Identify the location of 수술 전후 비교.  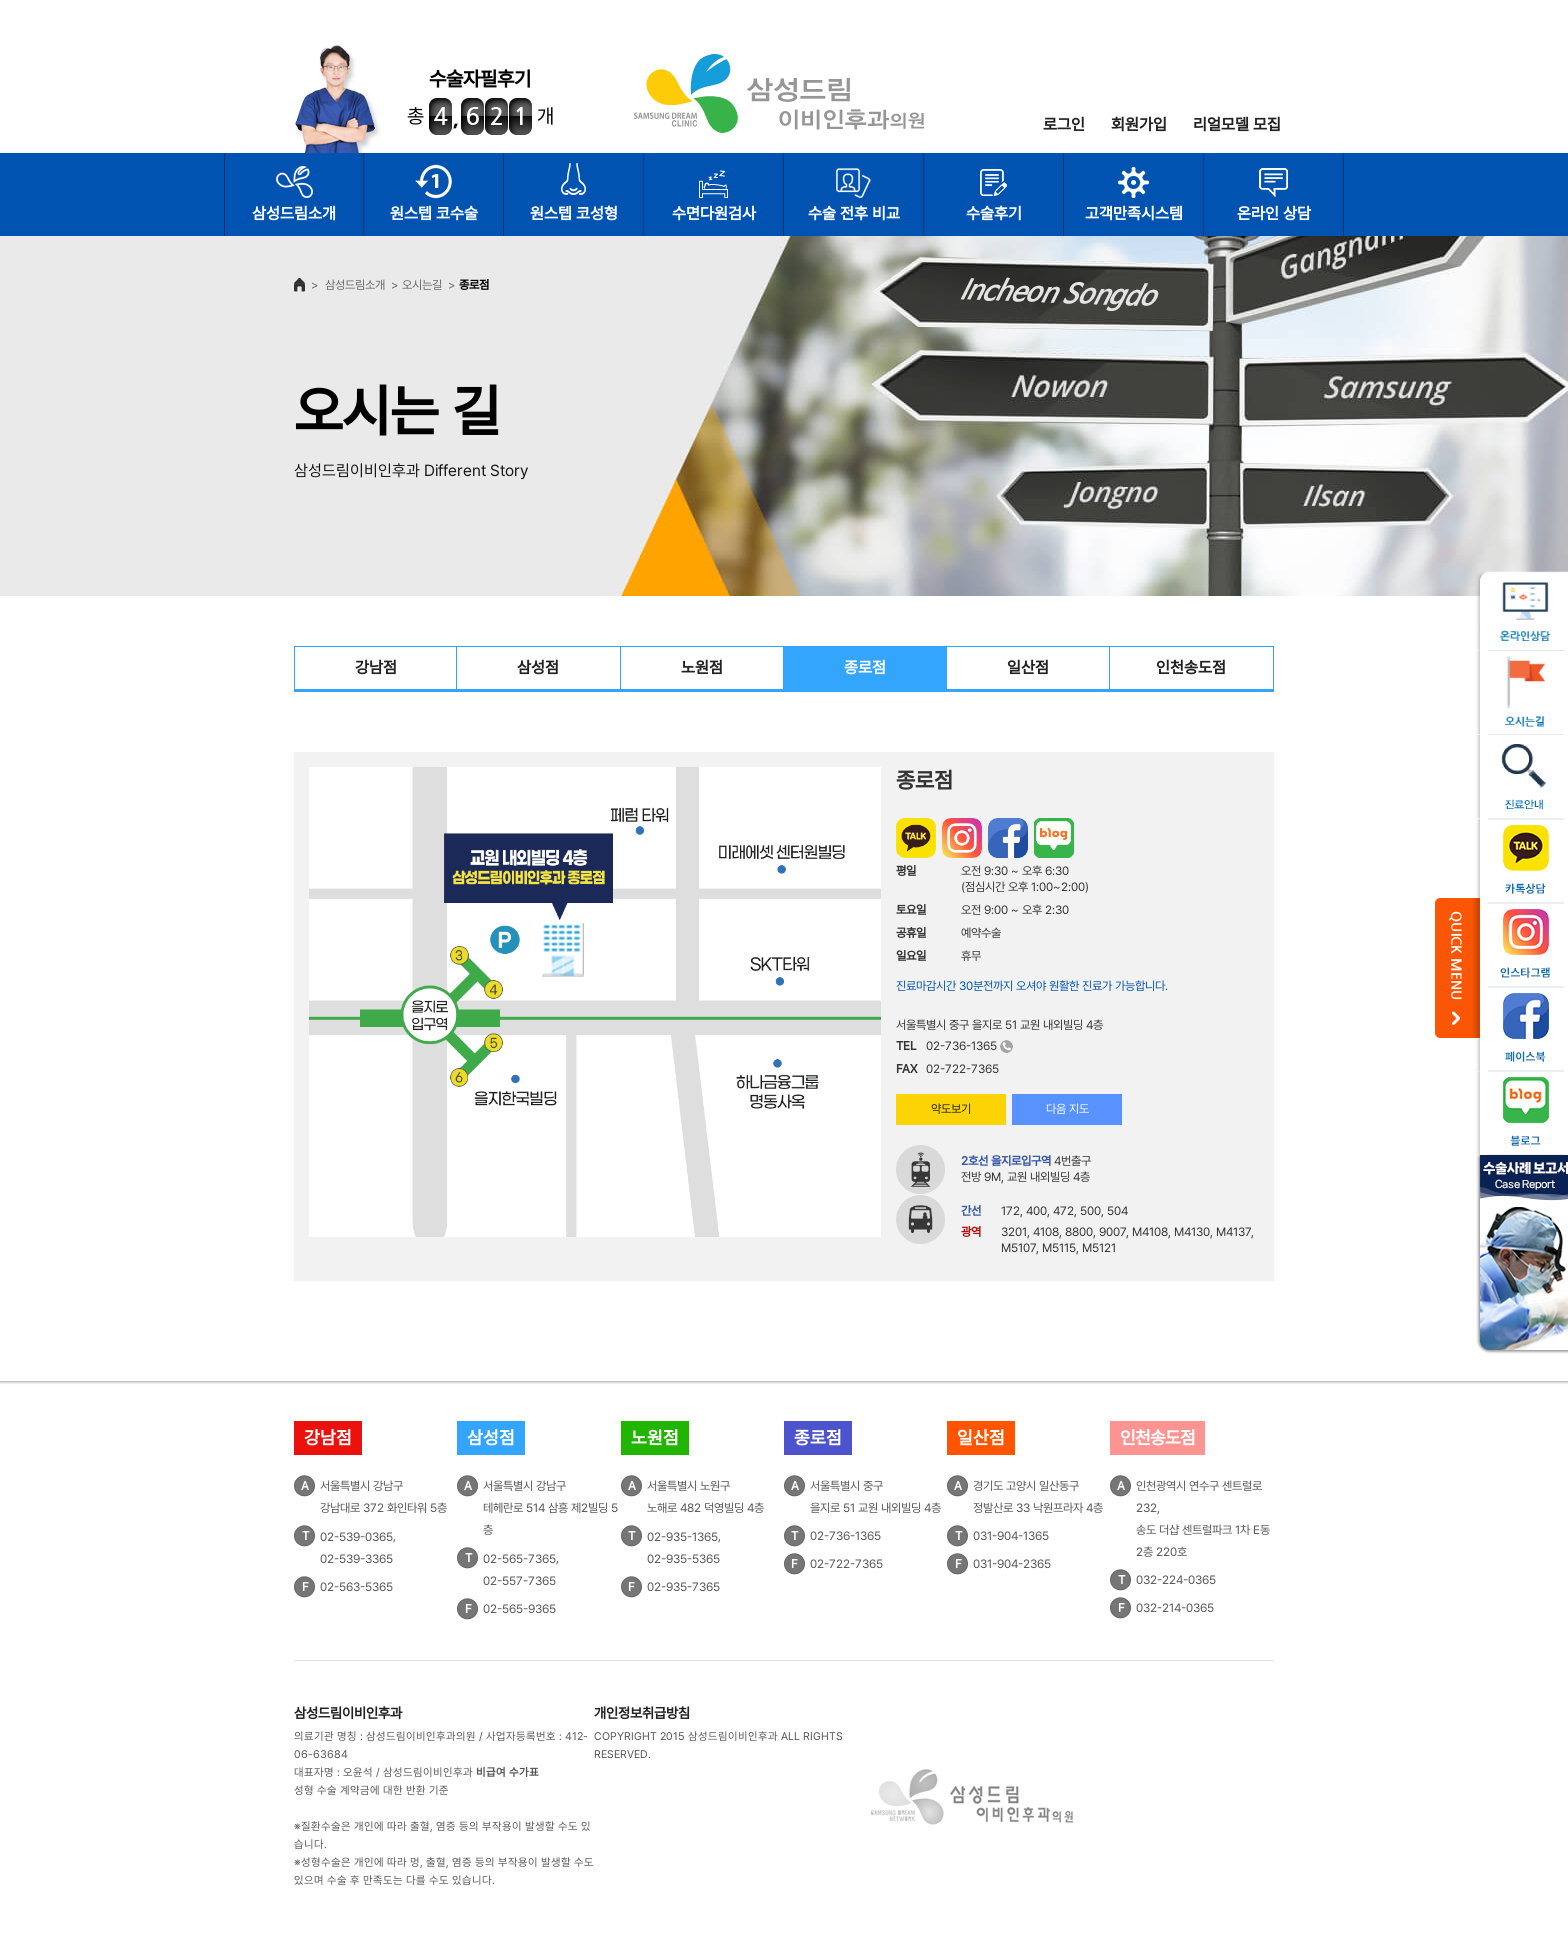
(854, 213).